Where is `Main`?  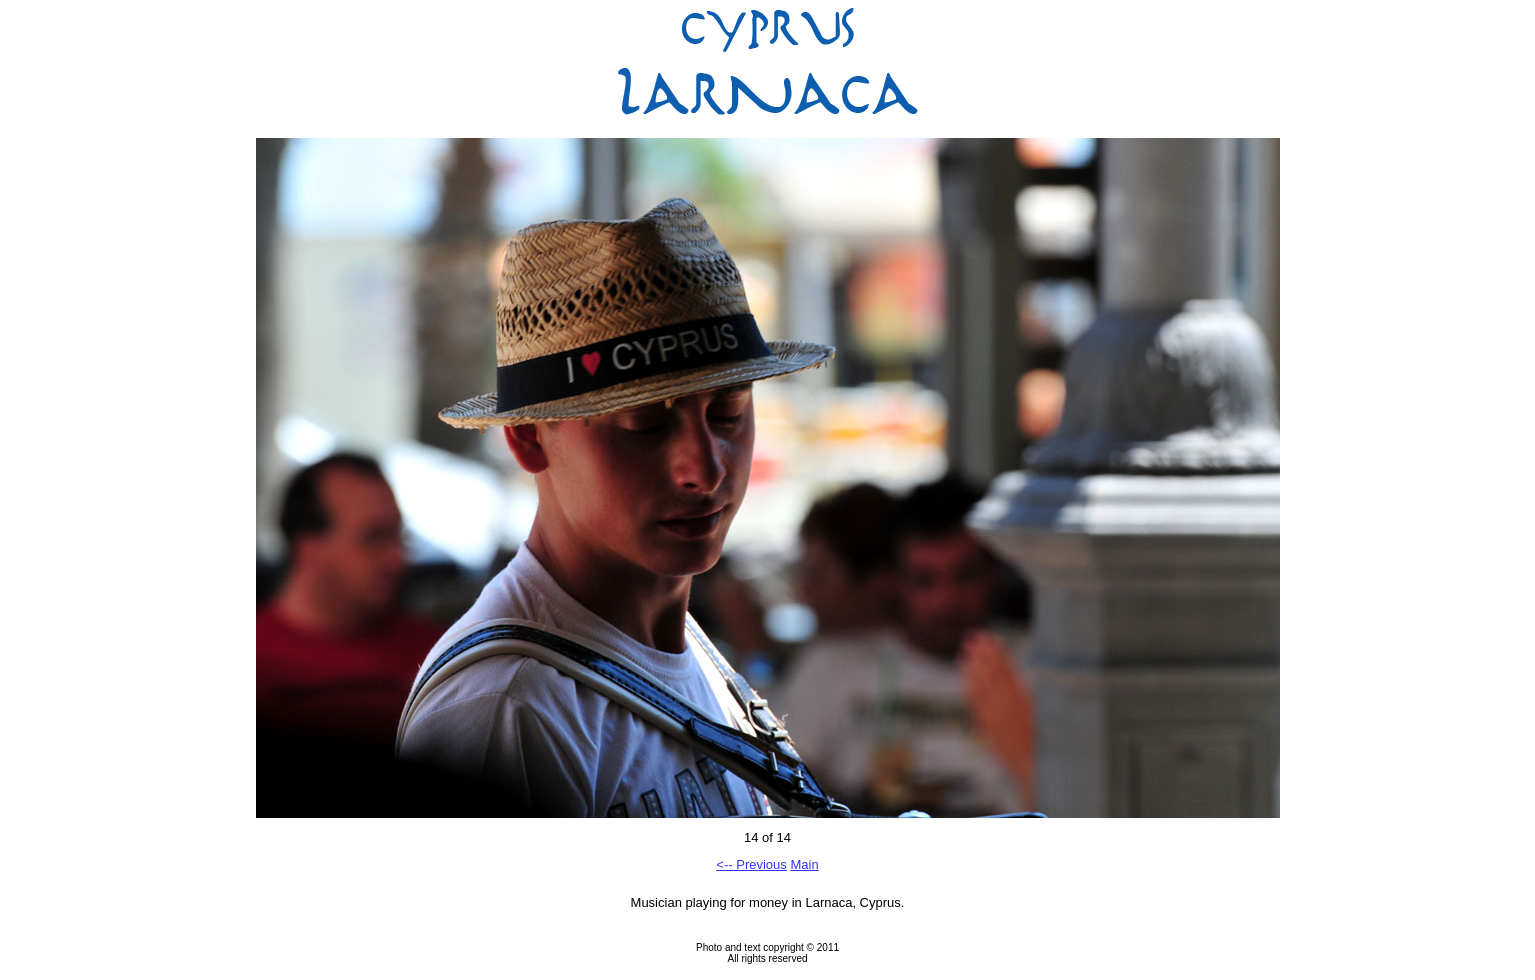
Main is located at coordinates (804, 864).